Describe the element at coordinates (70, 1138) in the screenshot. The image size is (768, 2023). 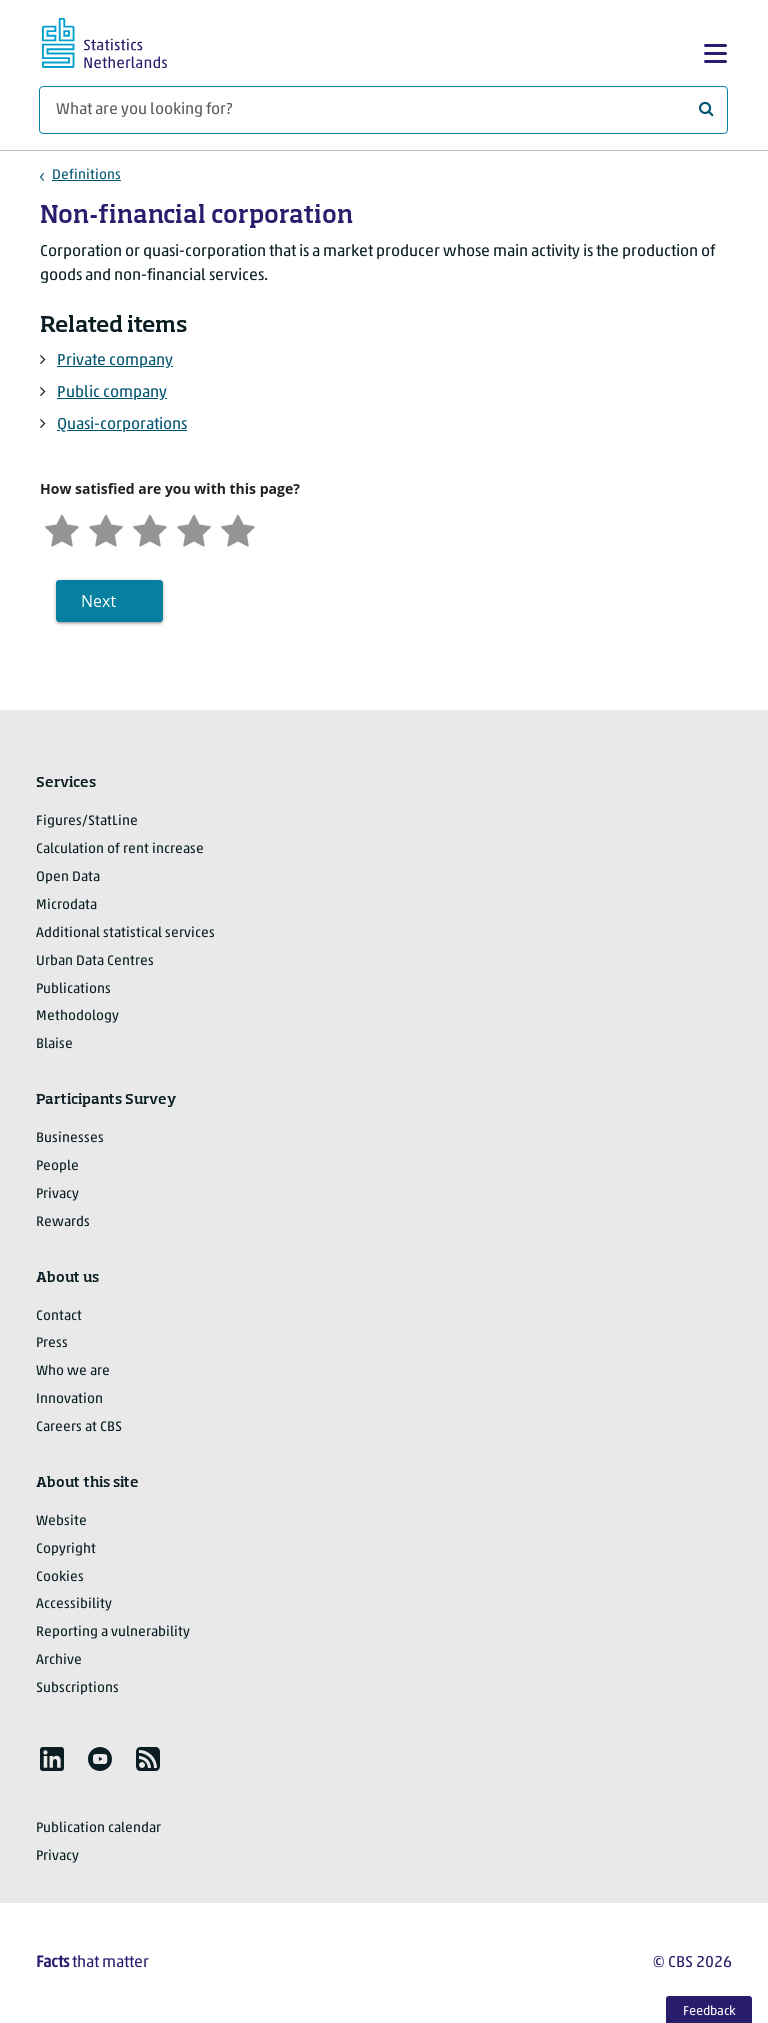
I see `Businesses` at that location.